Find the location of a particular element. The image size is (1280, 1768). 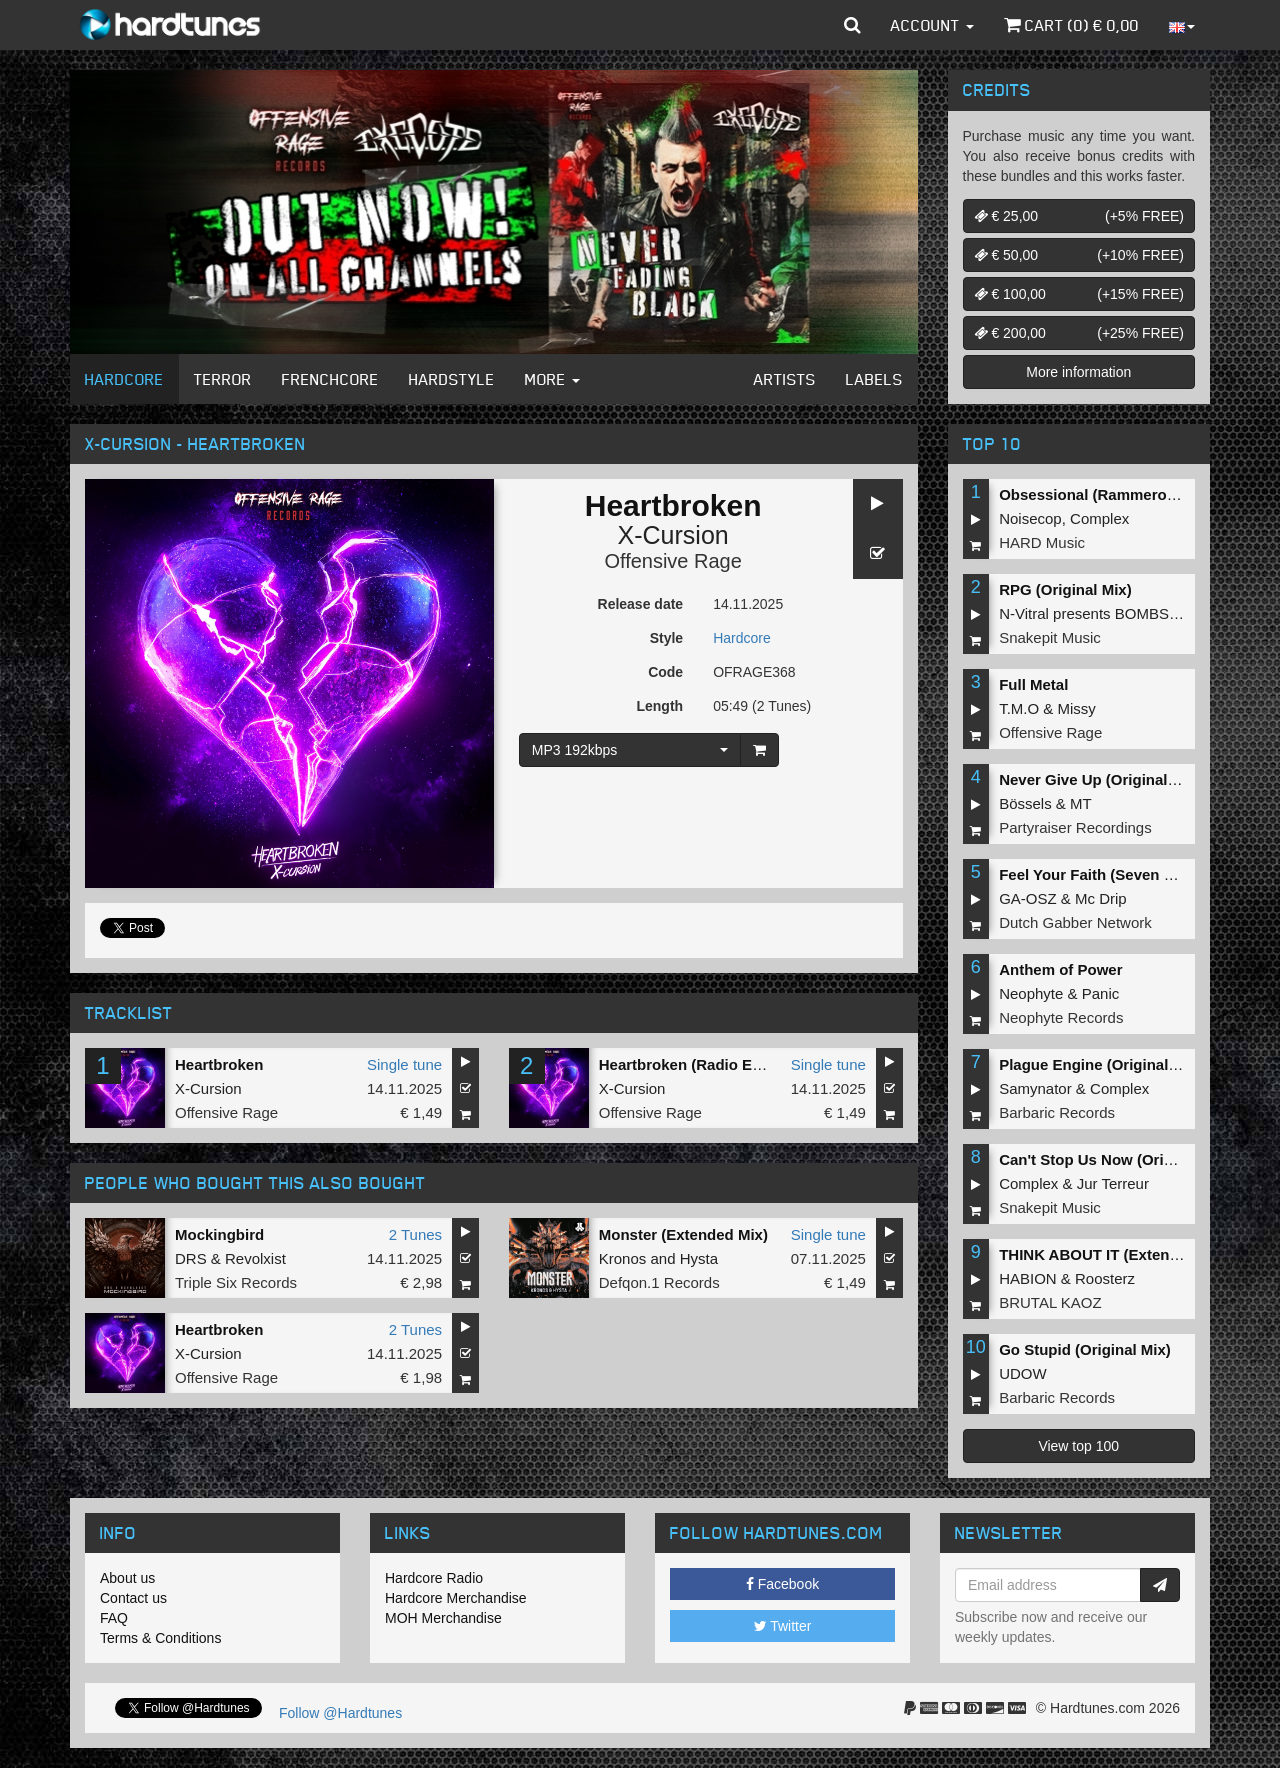

More information is located at coordinates (1078, 372).